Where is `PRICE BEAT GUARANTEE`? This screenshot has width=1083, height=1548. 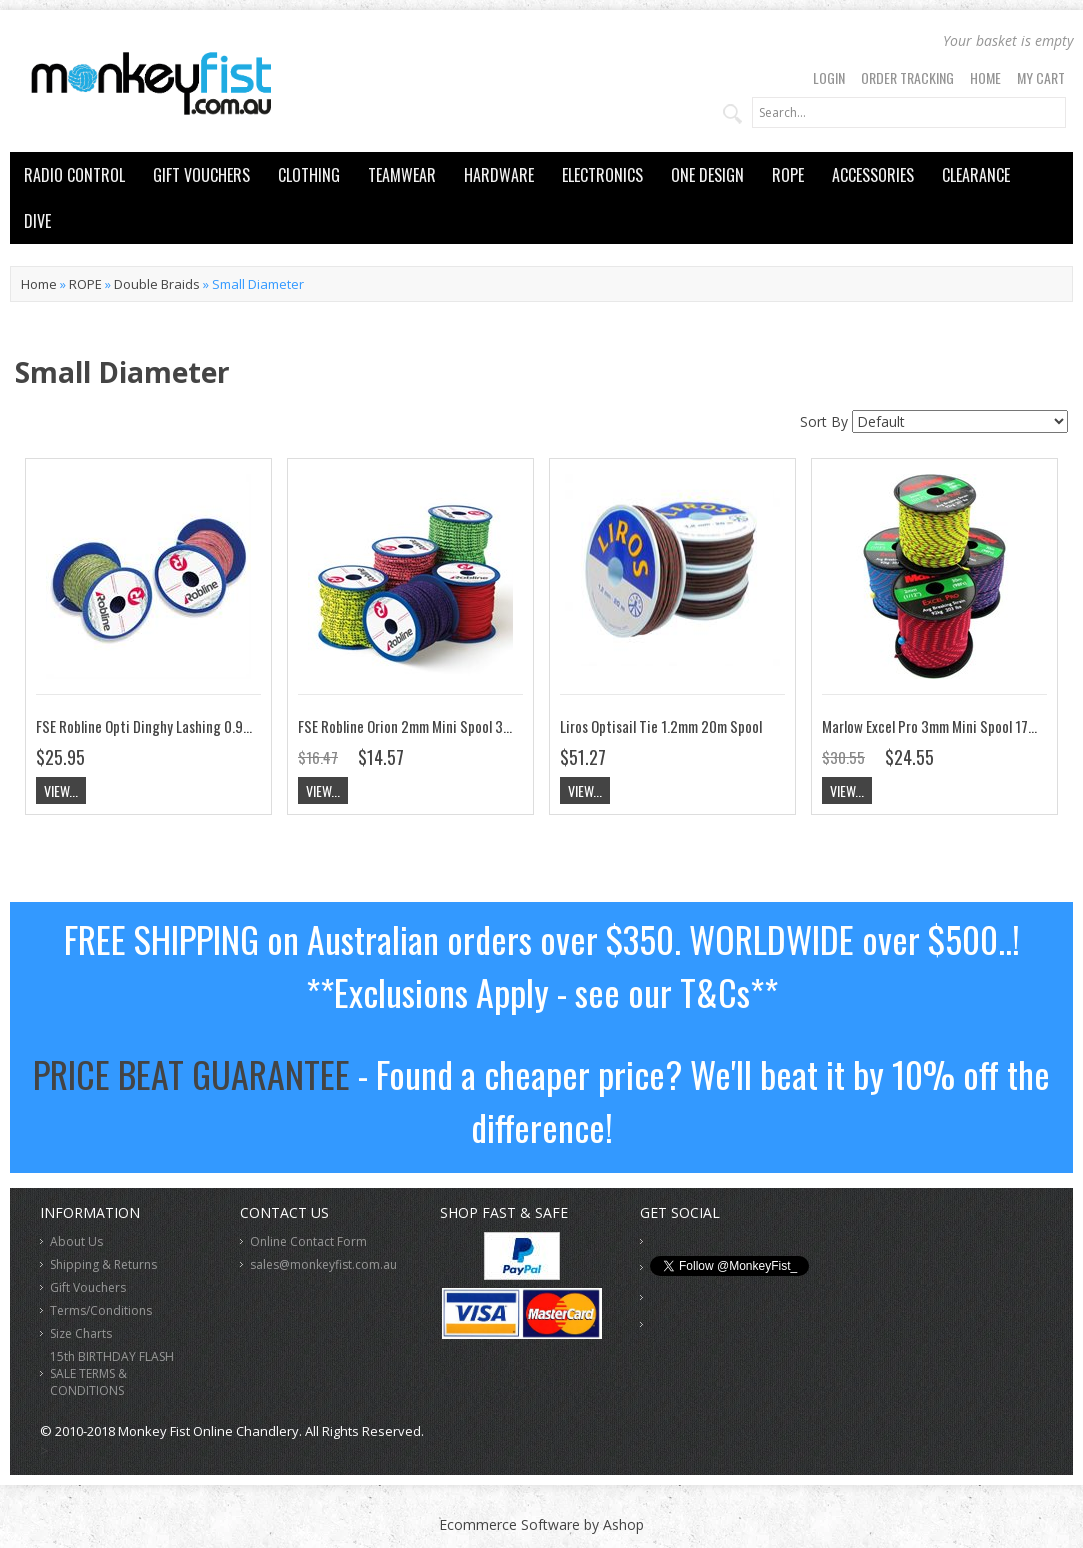 PRICE BEAT GUARANTEE is located at coordinates (191, 1073).